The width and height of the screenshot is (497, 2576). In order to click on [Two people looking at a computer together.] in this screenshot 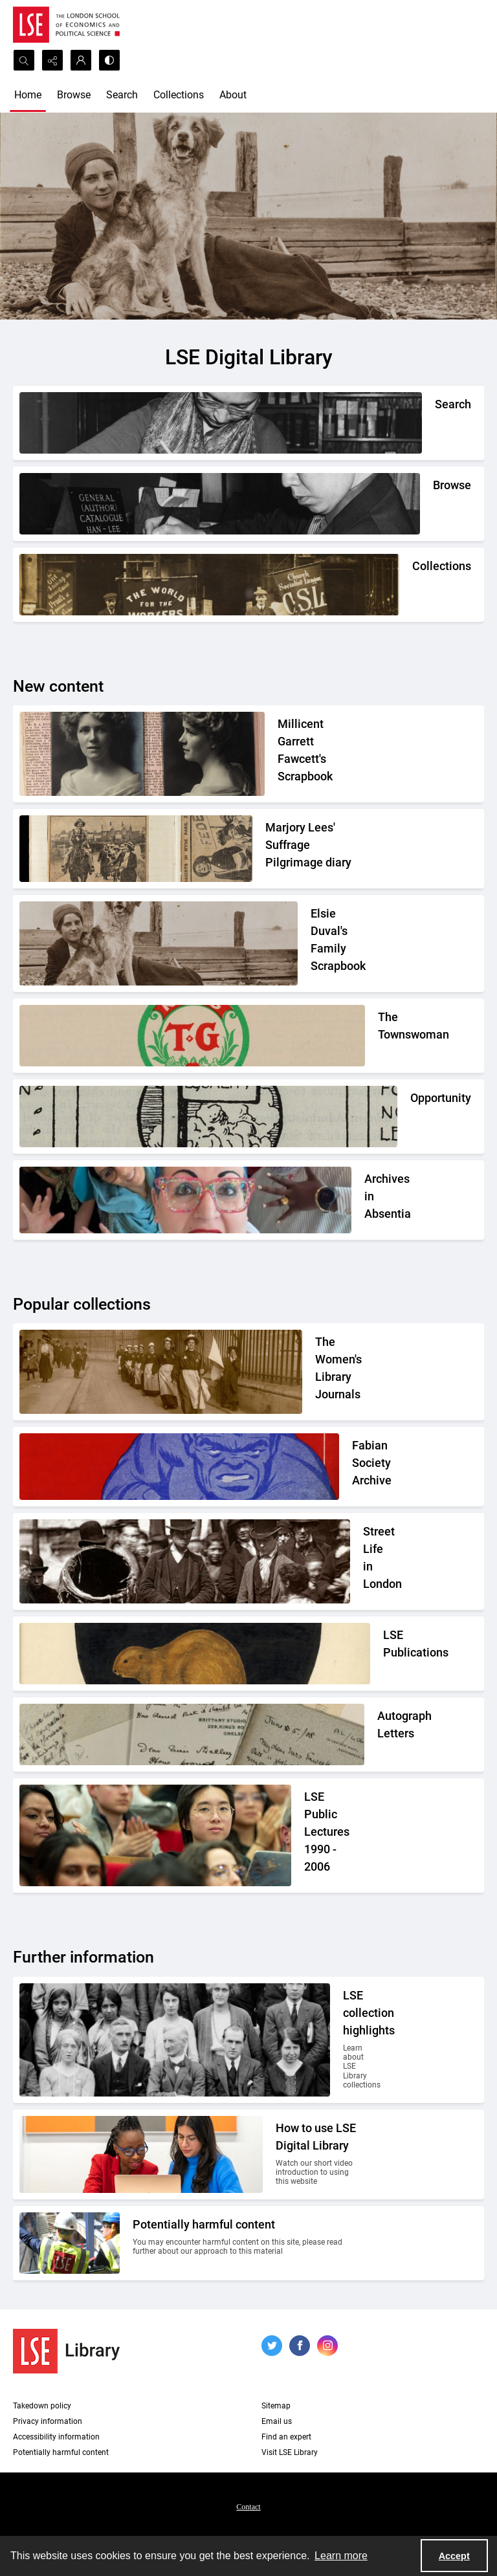, I will do `click(317, 2154)`.